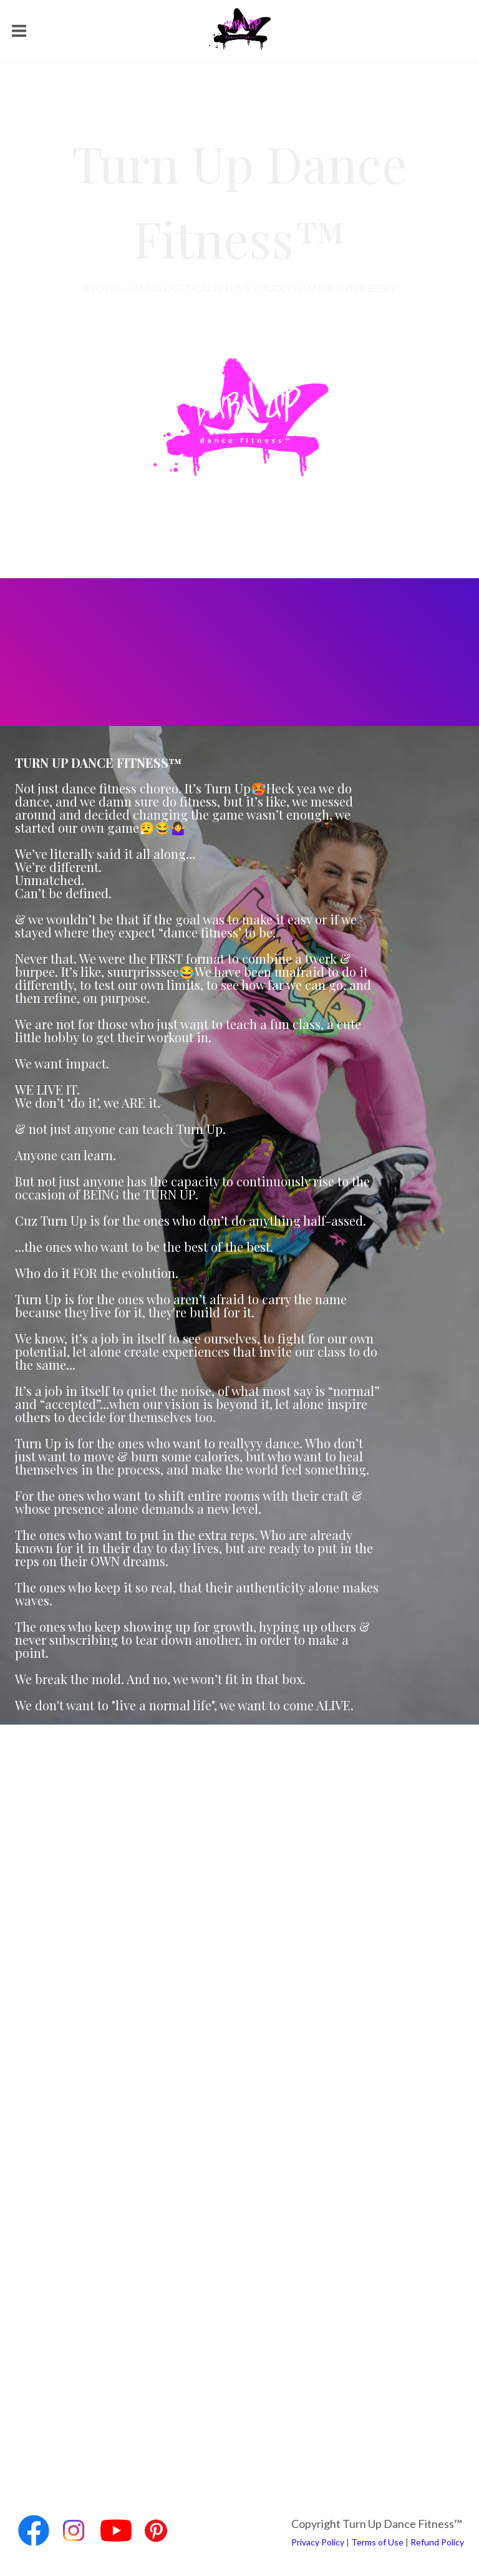 The image size is (479, 2576). What do you see at coordinates (377, 2542) in the screenshot?
I see `Terms of Use` at bounding box center [377, 2542].